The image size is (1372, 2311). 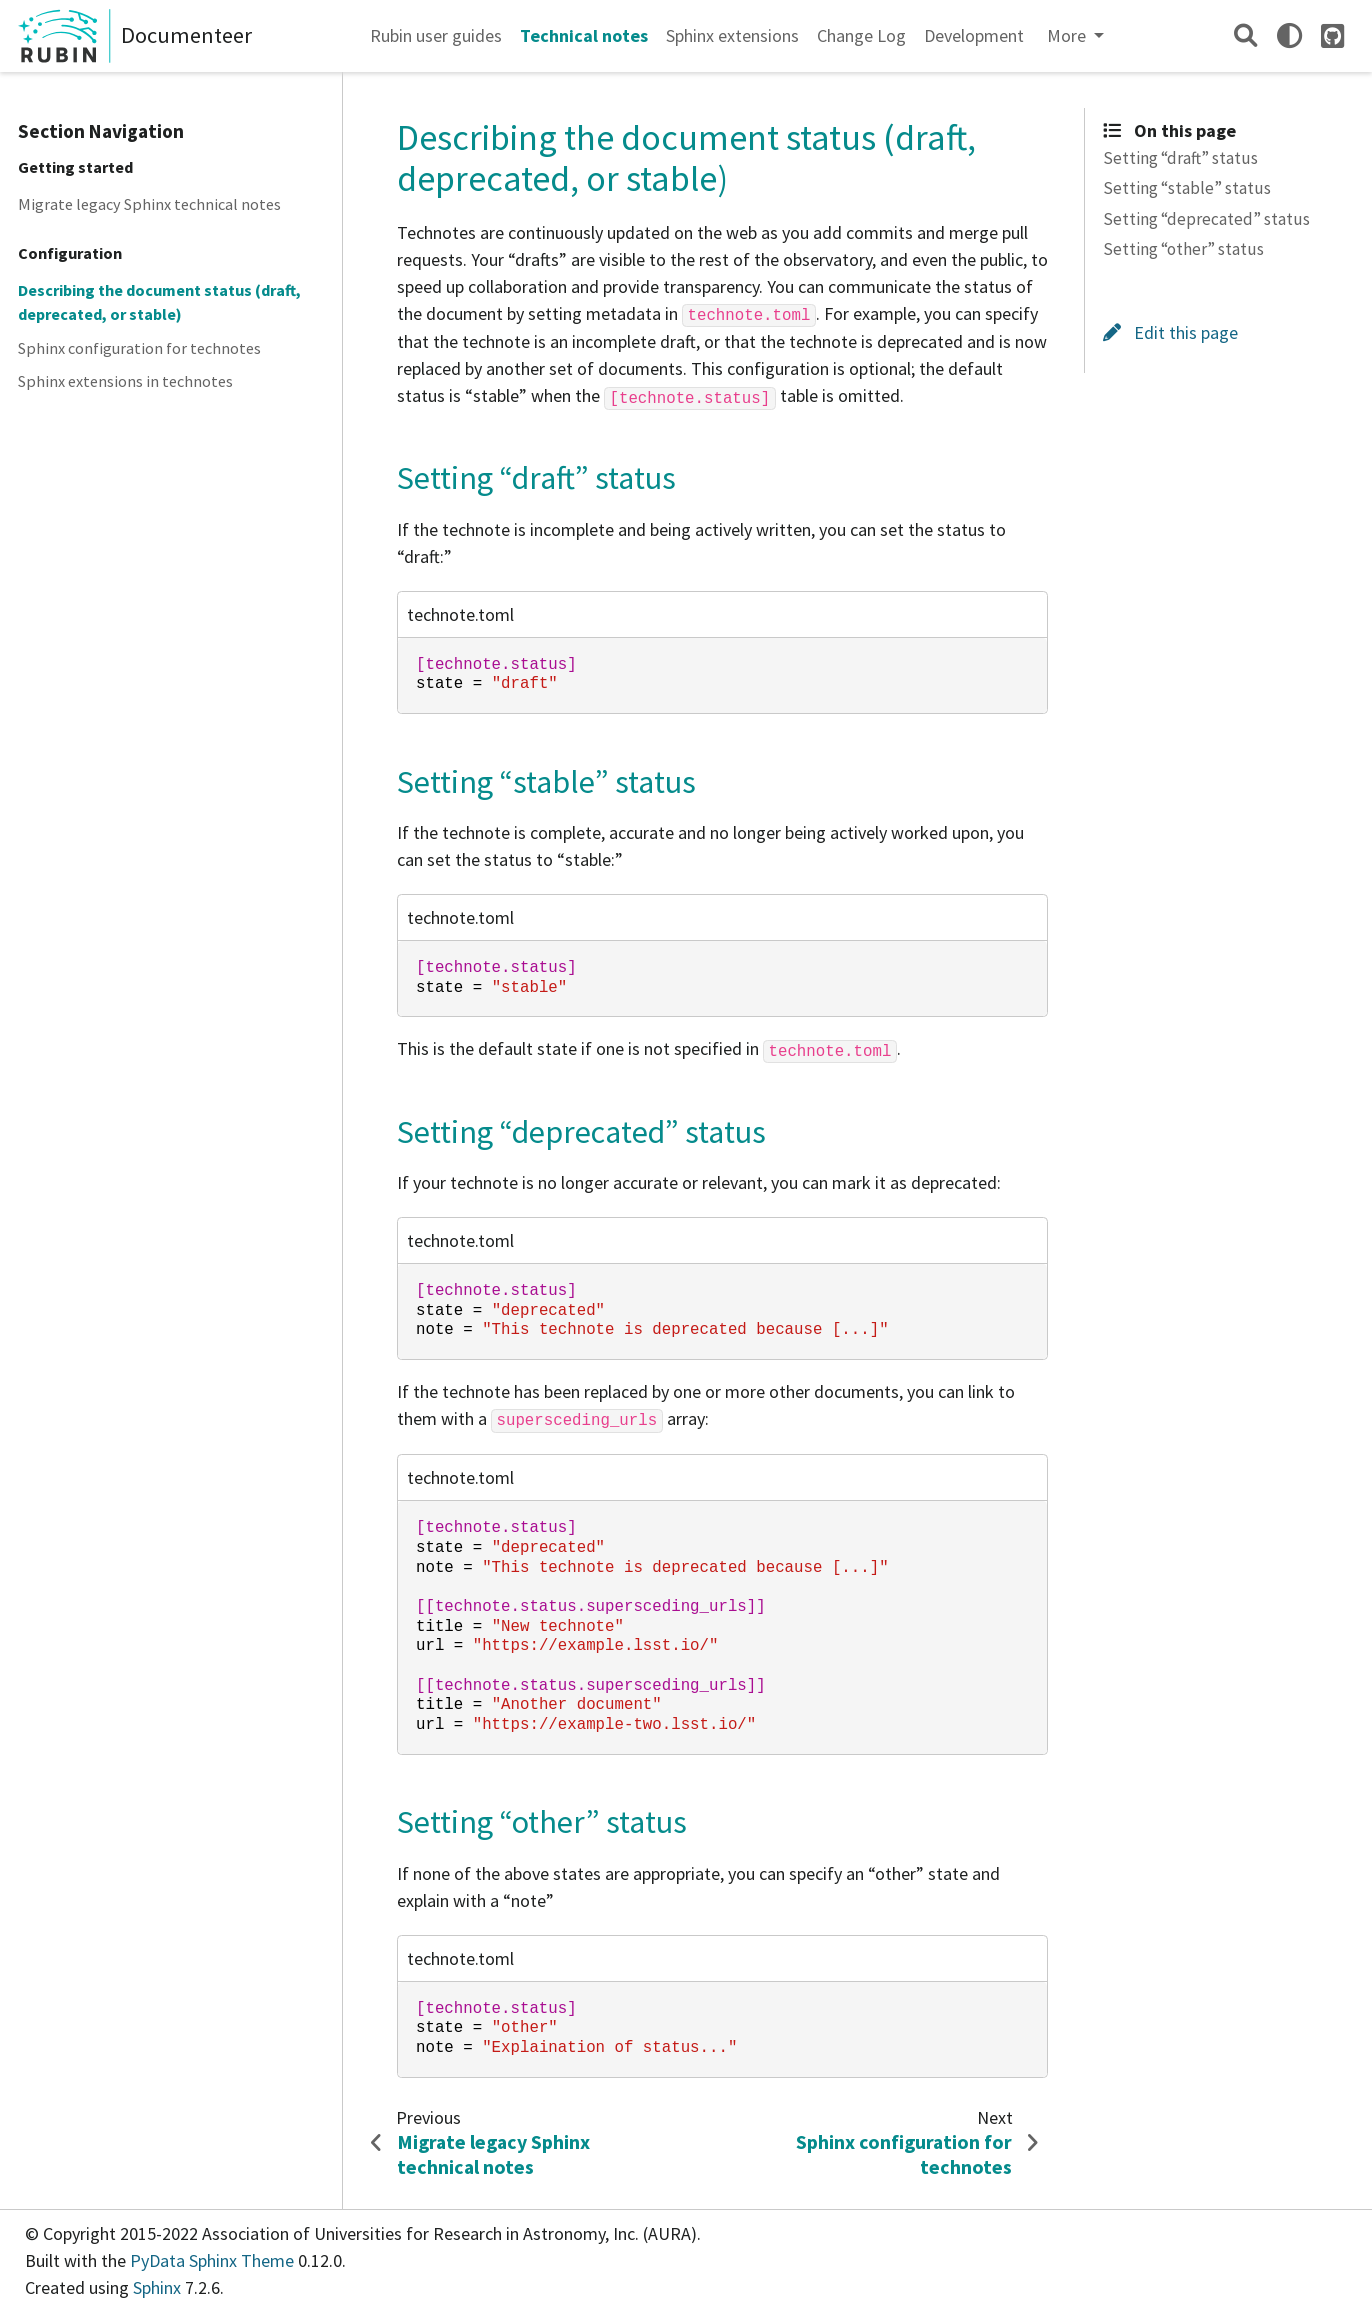 I want to click on Development, so click(x=974, y=35).